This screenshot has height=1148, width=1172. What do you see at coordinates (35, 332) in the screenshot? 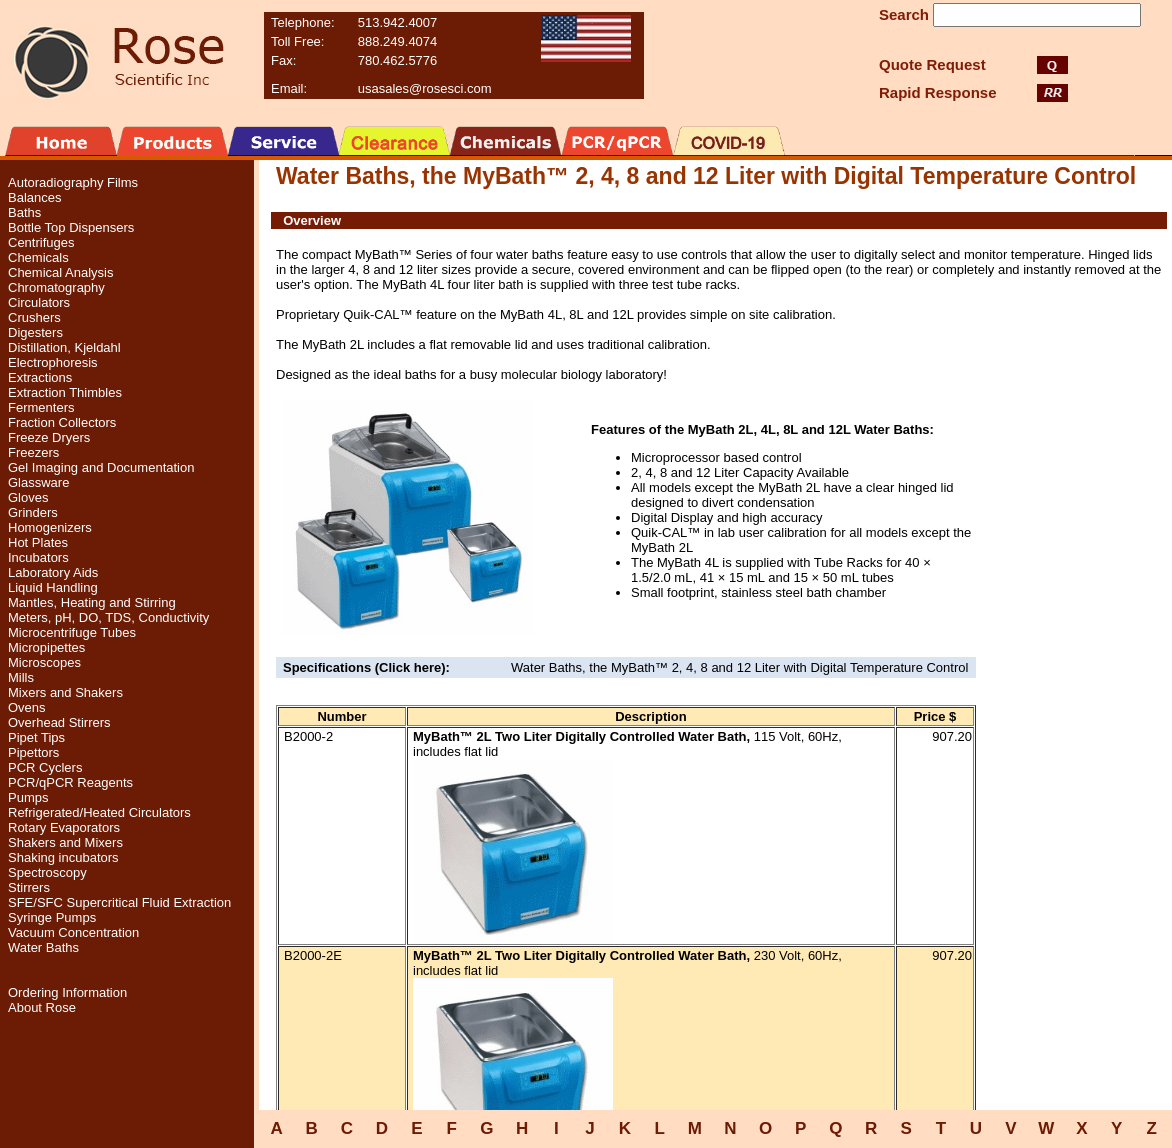
I see `Digesters` at bounding box center [35, 332].